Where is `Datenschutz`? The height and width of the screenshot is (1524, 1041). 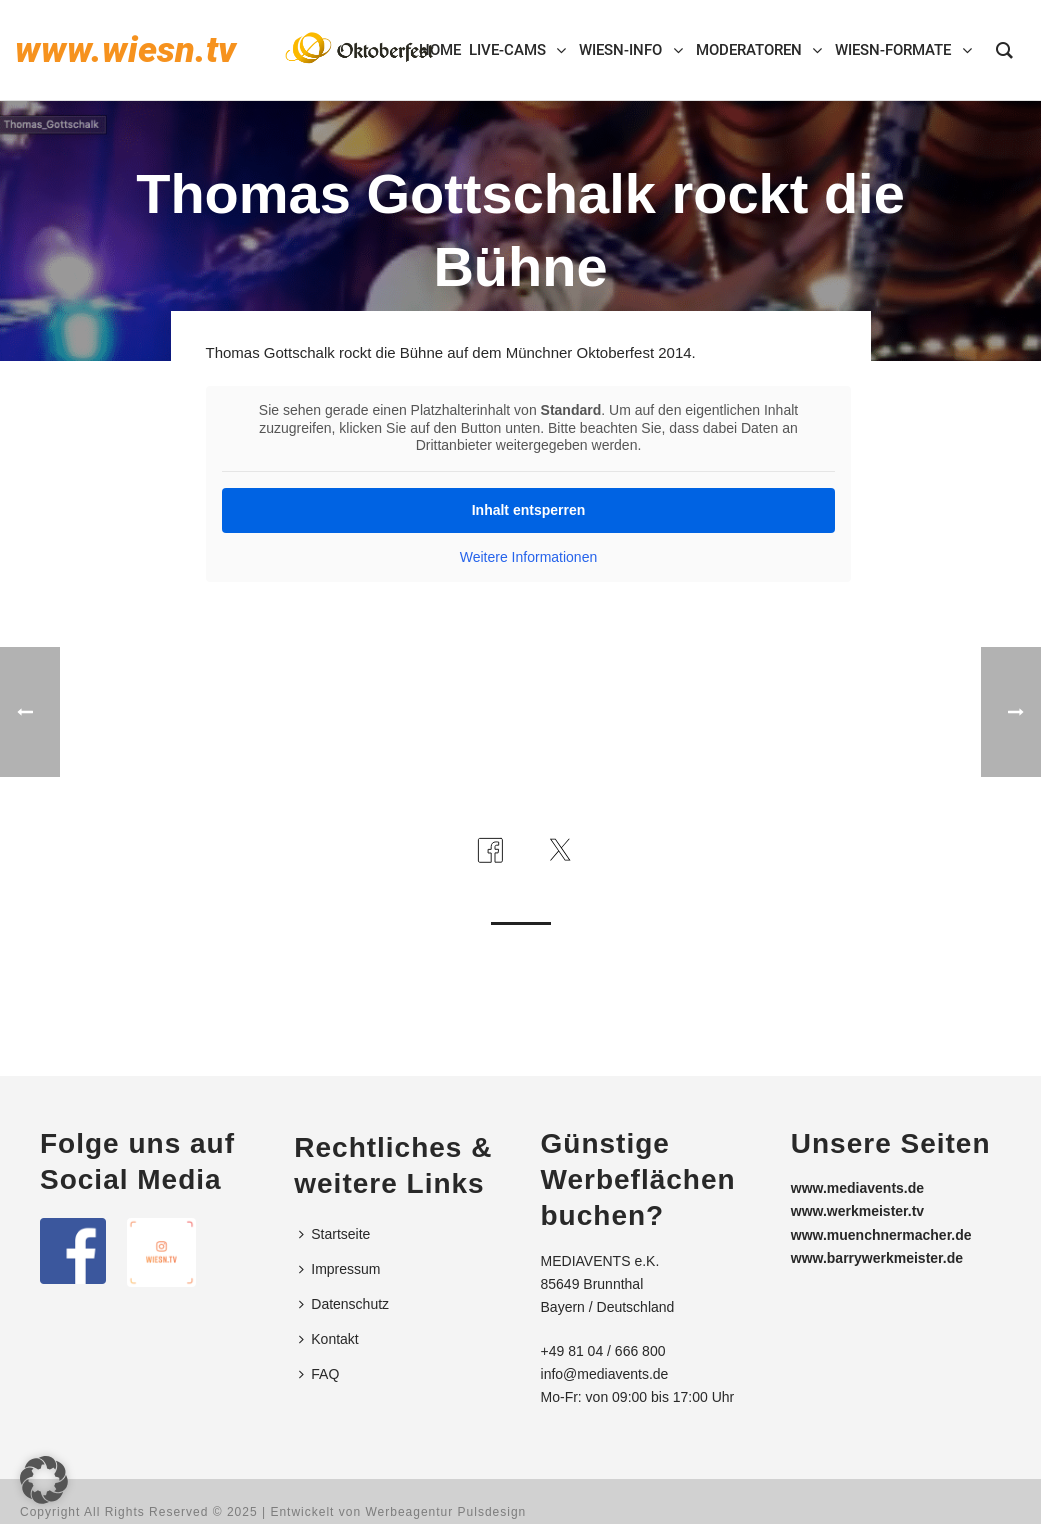
Datenschutz is located at coordinates (344, 1304).